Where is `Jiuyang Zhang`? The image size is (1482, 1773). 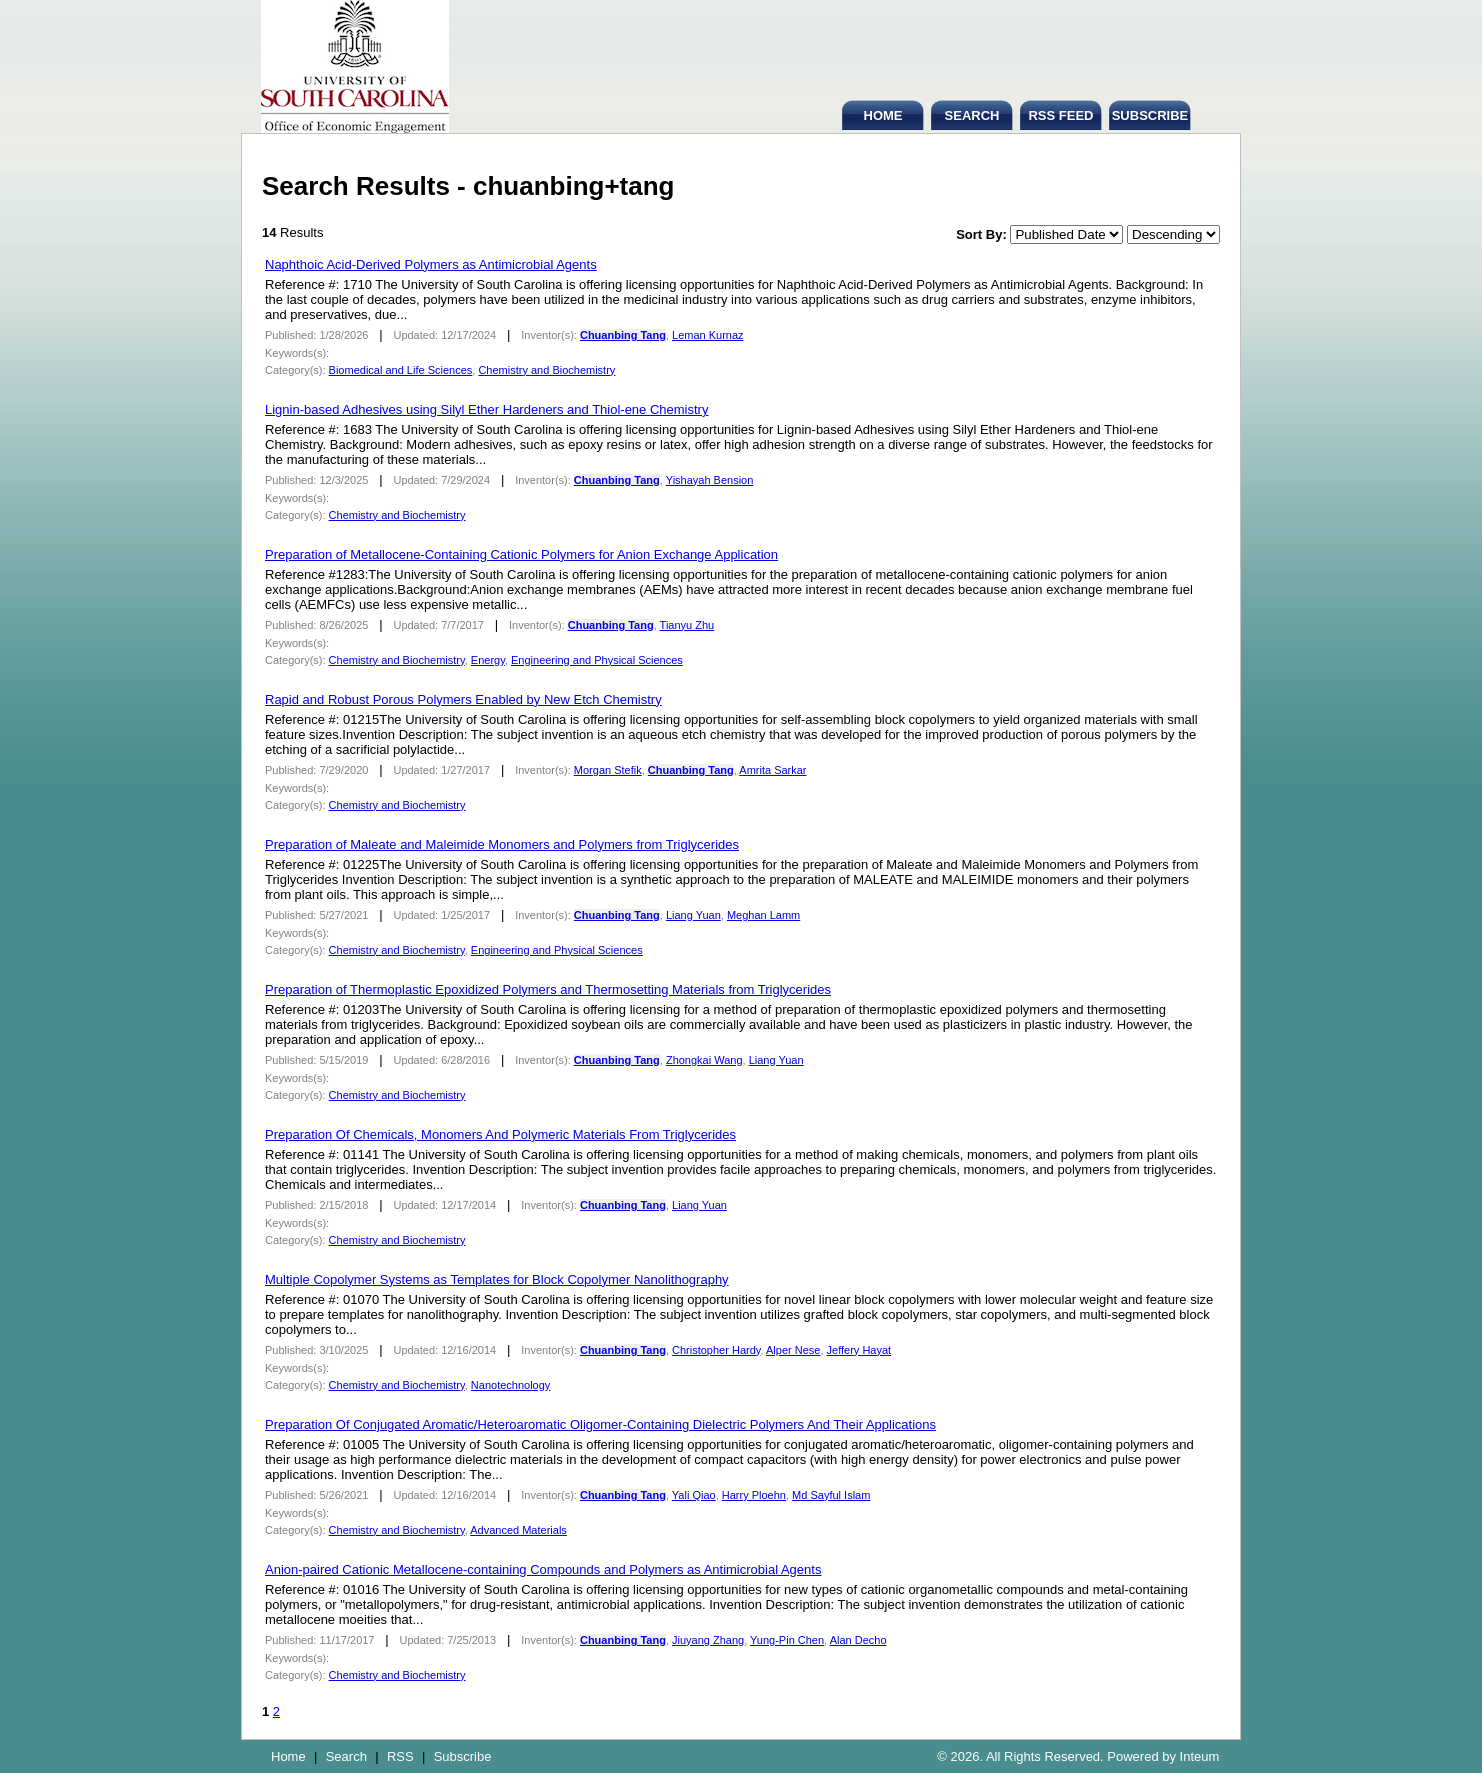 Jiuyang Zhang is located at coordinates (708, 1640).